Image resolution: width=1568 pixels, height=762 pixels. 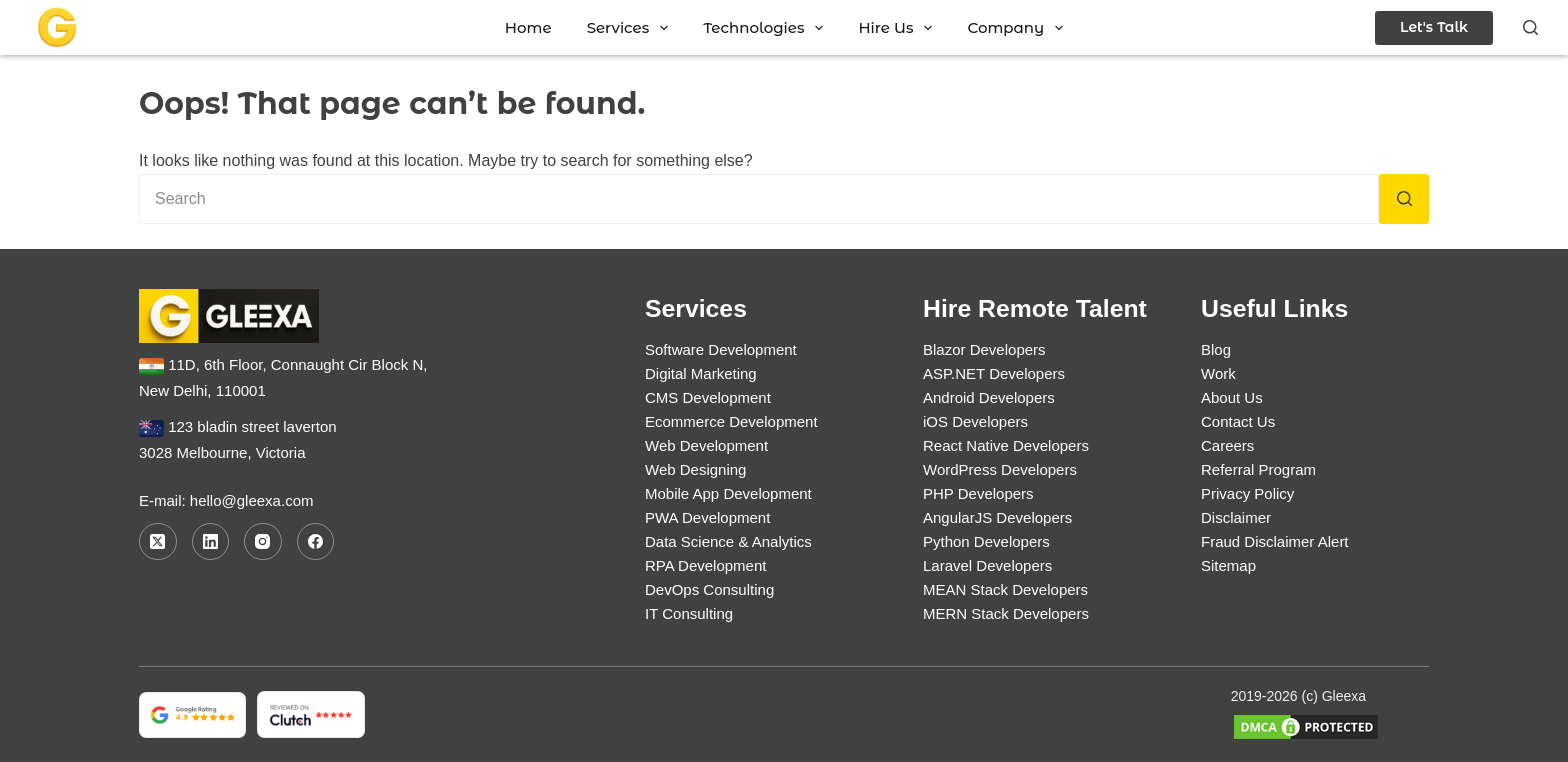 I want to click on Python Developers, so click(x=986, y=541).